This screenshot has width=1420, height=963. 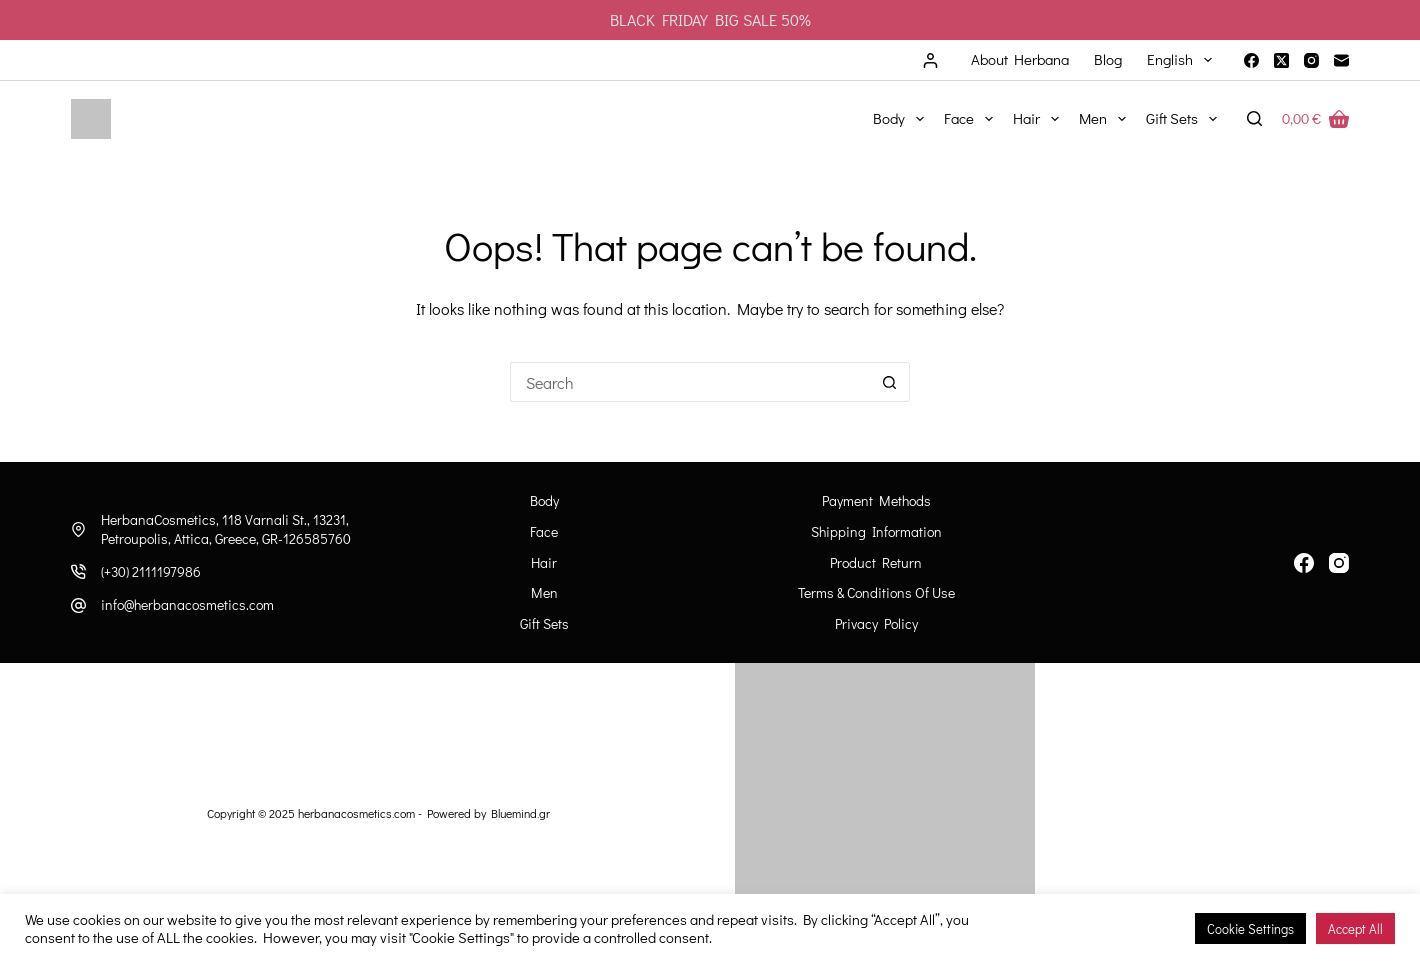 I want to click on [Search], so click(x=1254, y=118).